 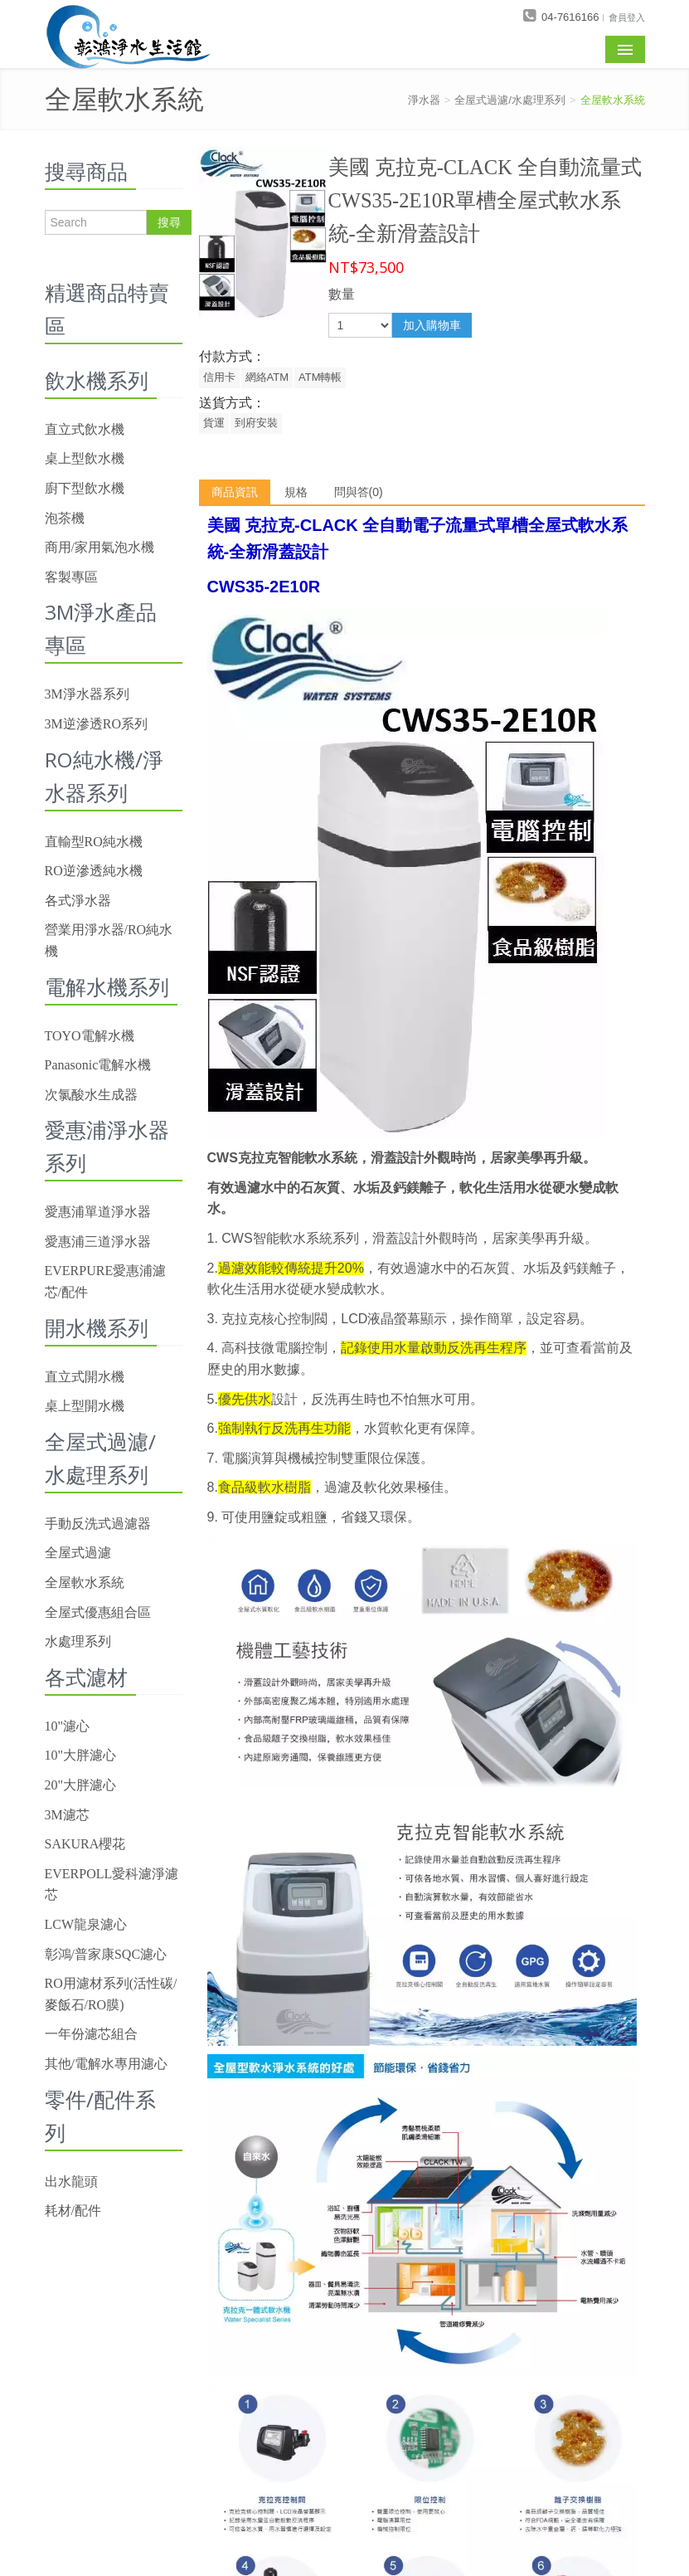 I want to click on 次氯酸水生成器, so click(x=91, y=1095).